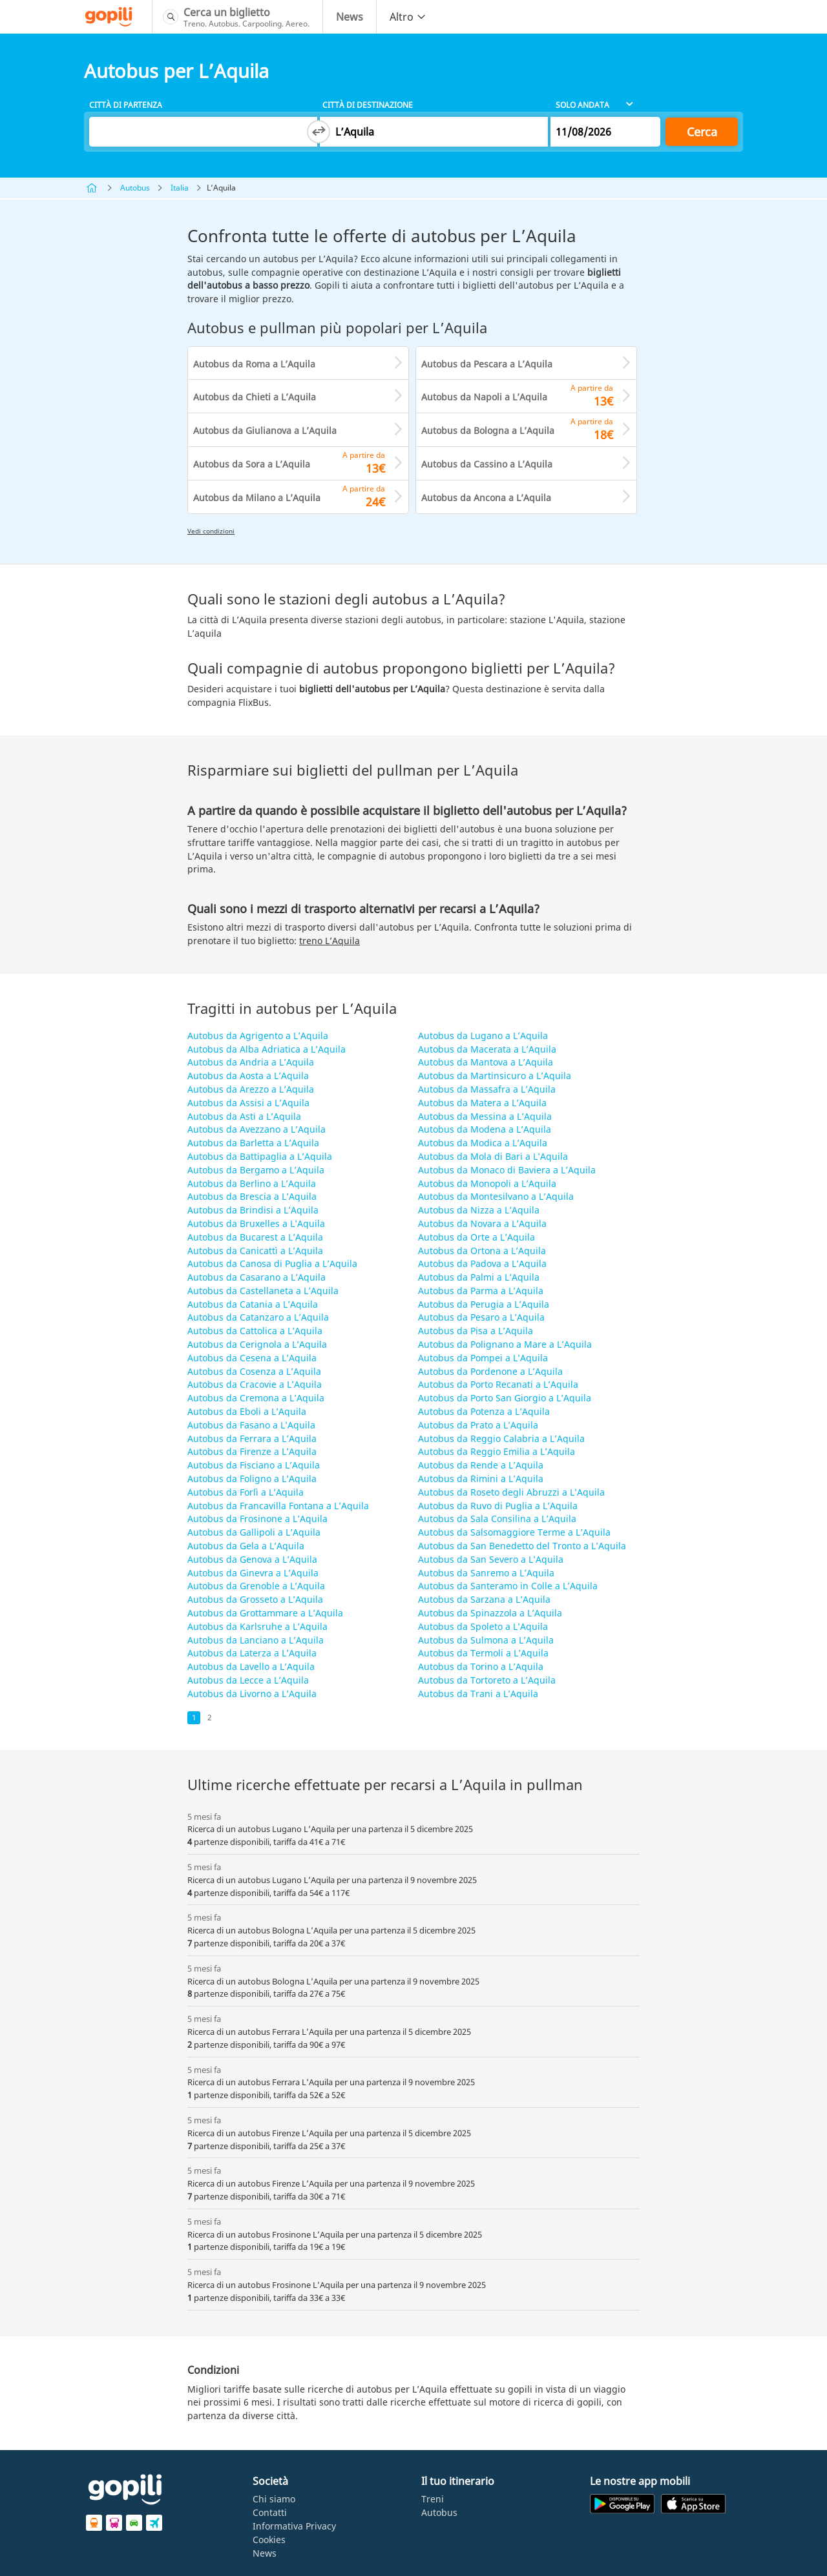 This screenshot has height=2576, width=827. Describe the element at coordinates (498, 1384) in the screenshot. I see `Autobus da Porto Recanati a L’Aquila` at that location.